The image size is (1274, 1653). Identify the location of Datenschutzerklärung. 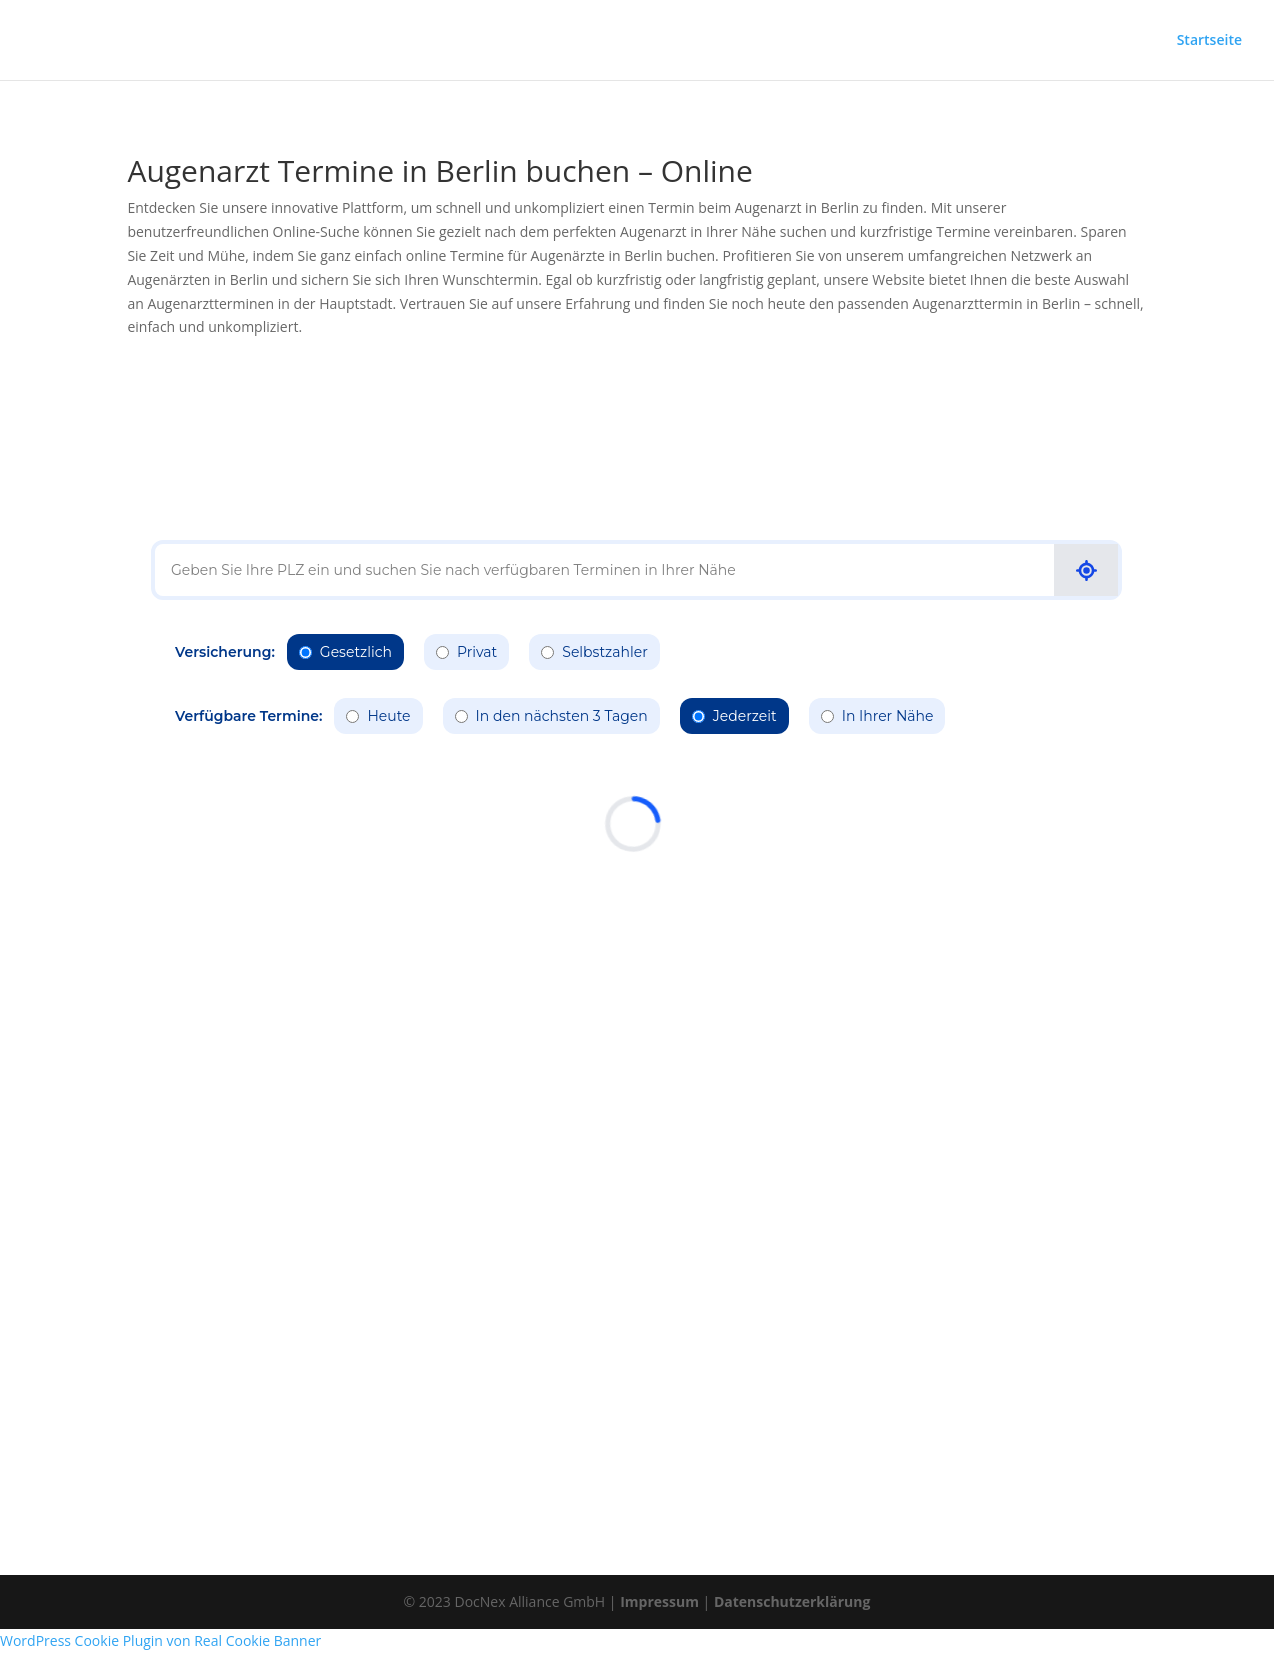
(792, 1601).